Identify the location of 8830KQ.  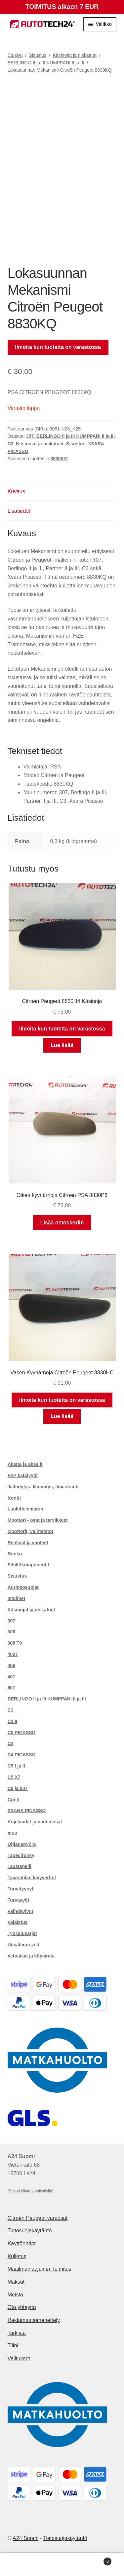
(58, 458).